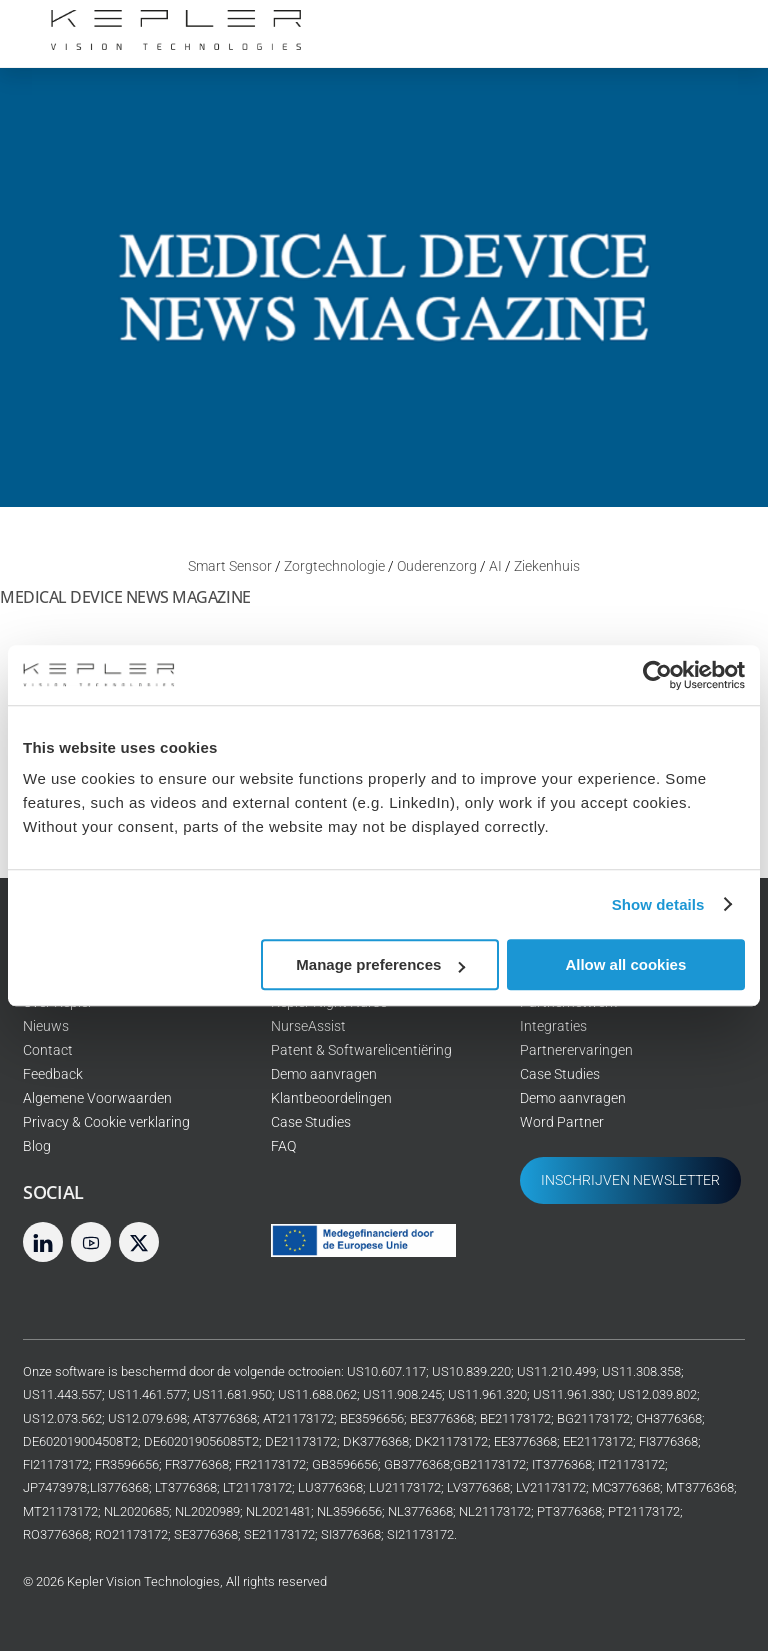 This screenshot has height=1651, width=768. I want to click on Manage preferences, so click(380, 964).